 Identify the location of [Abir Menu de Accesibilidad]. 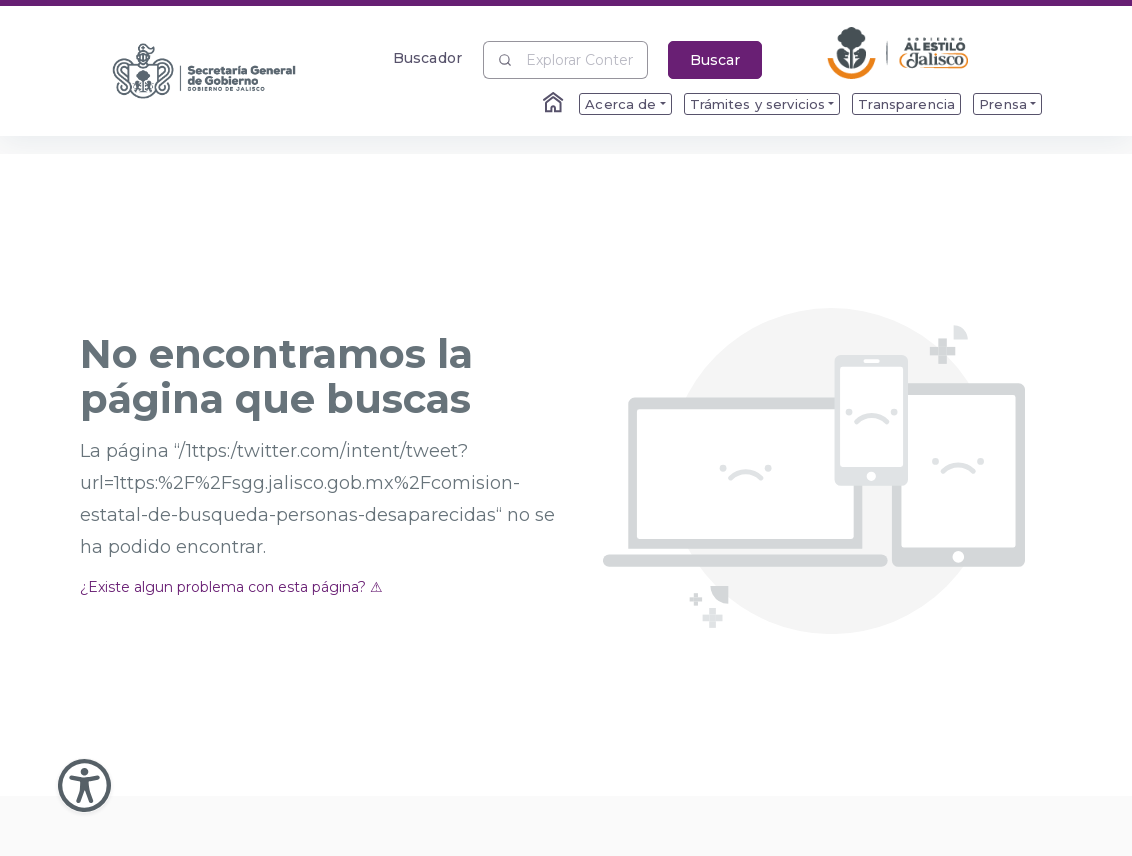
(84, 785).